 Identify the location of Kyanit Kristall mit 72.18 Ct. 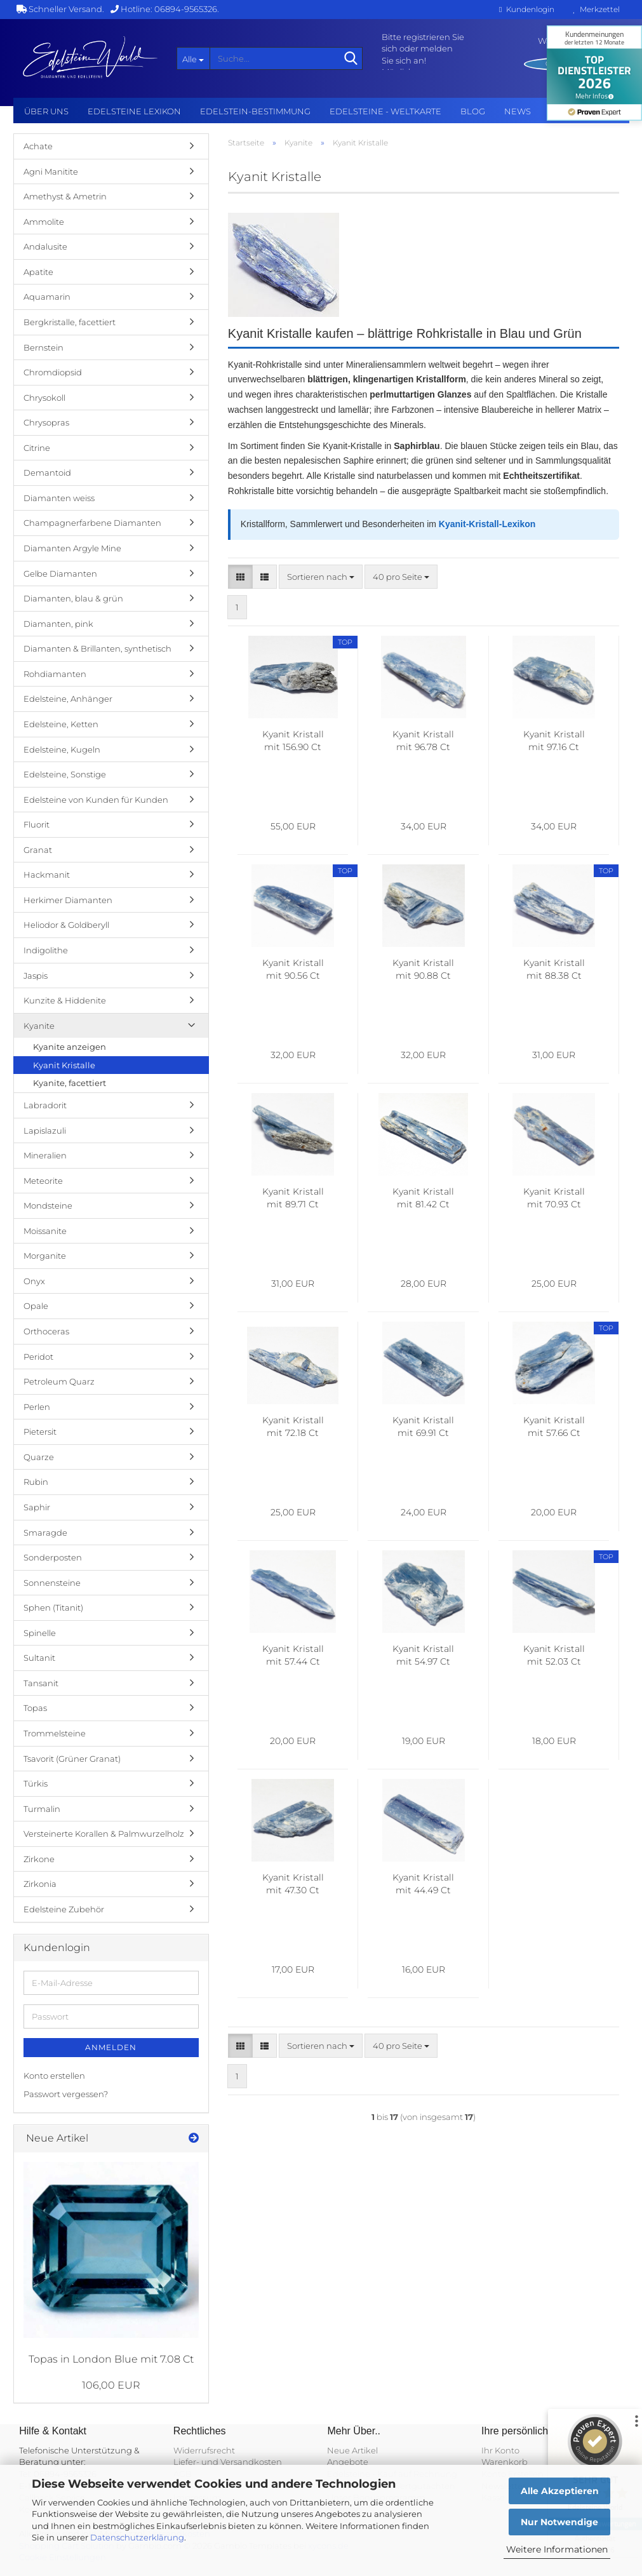
(293, 1426).